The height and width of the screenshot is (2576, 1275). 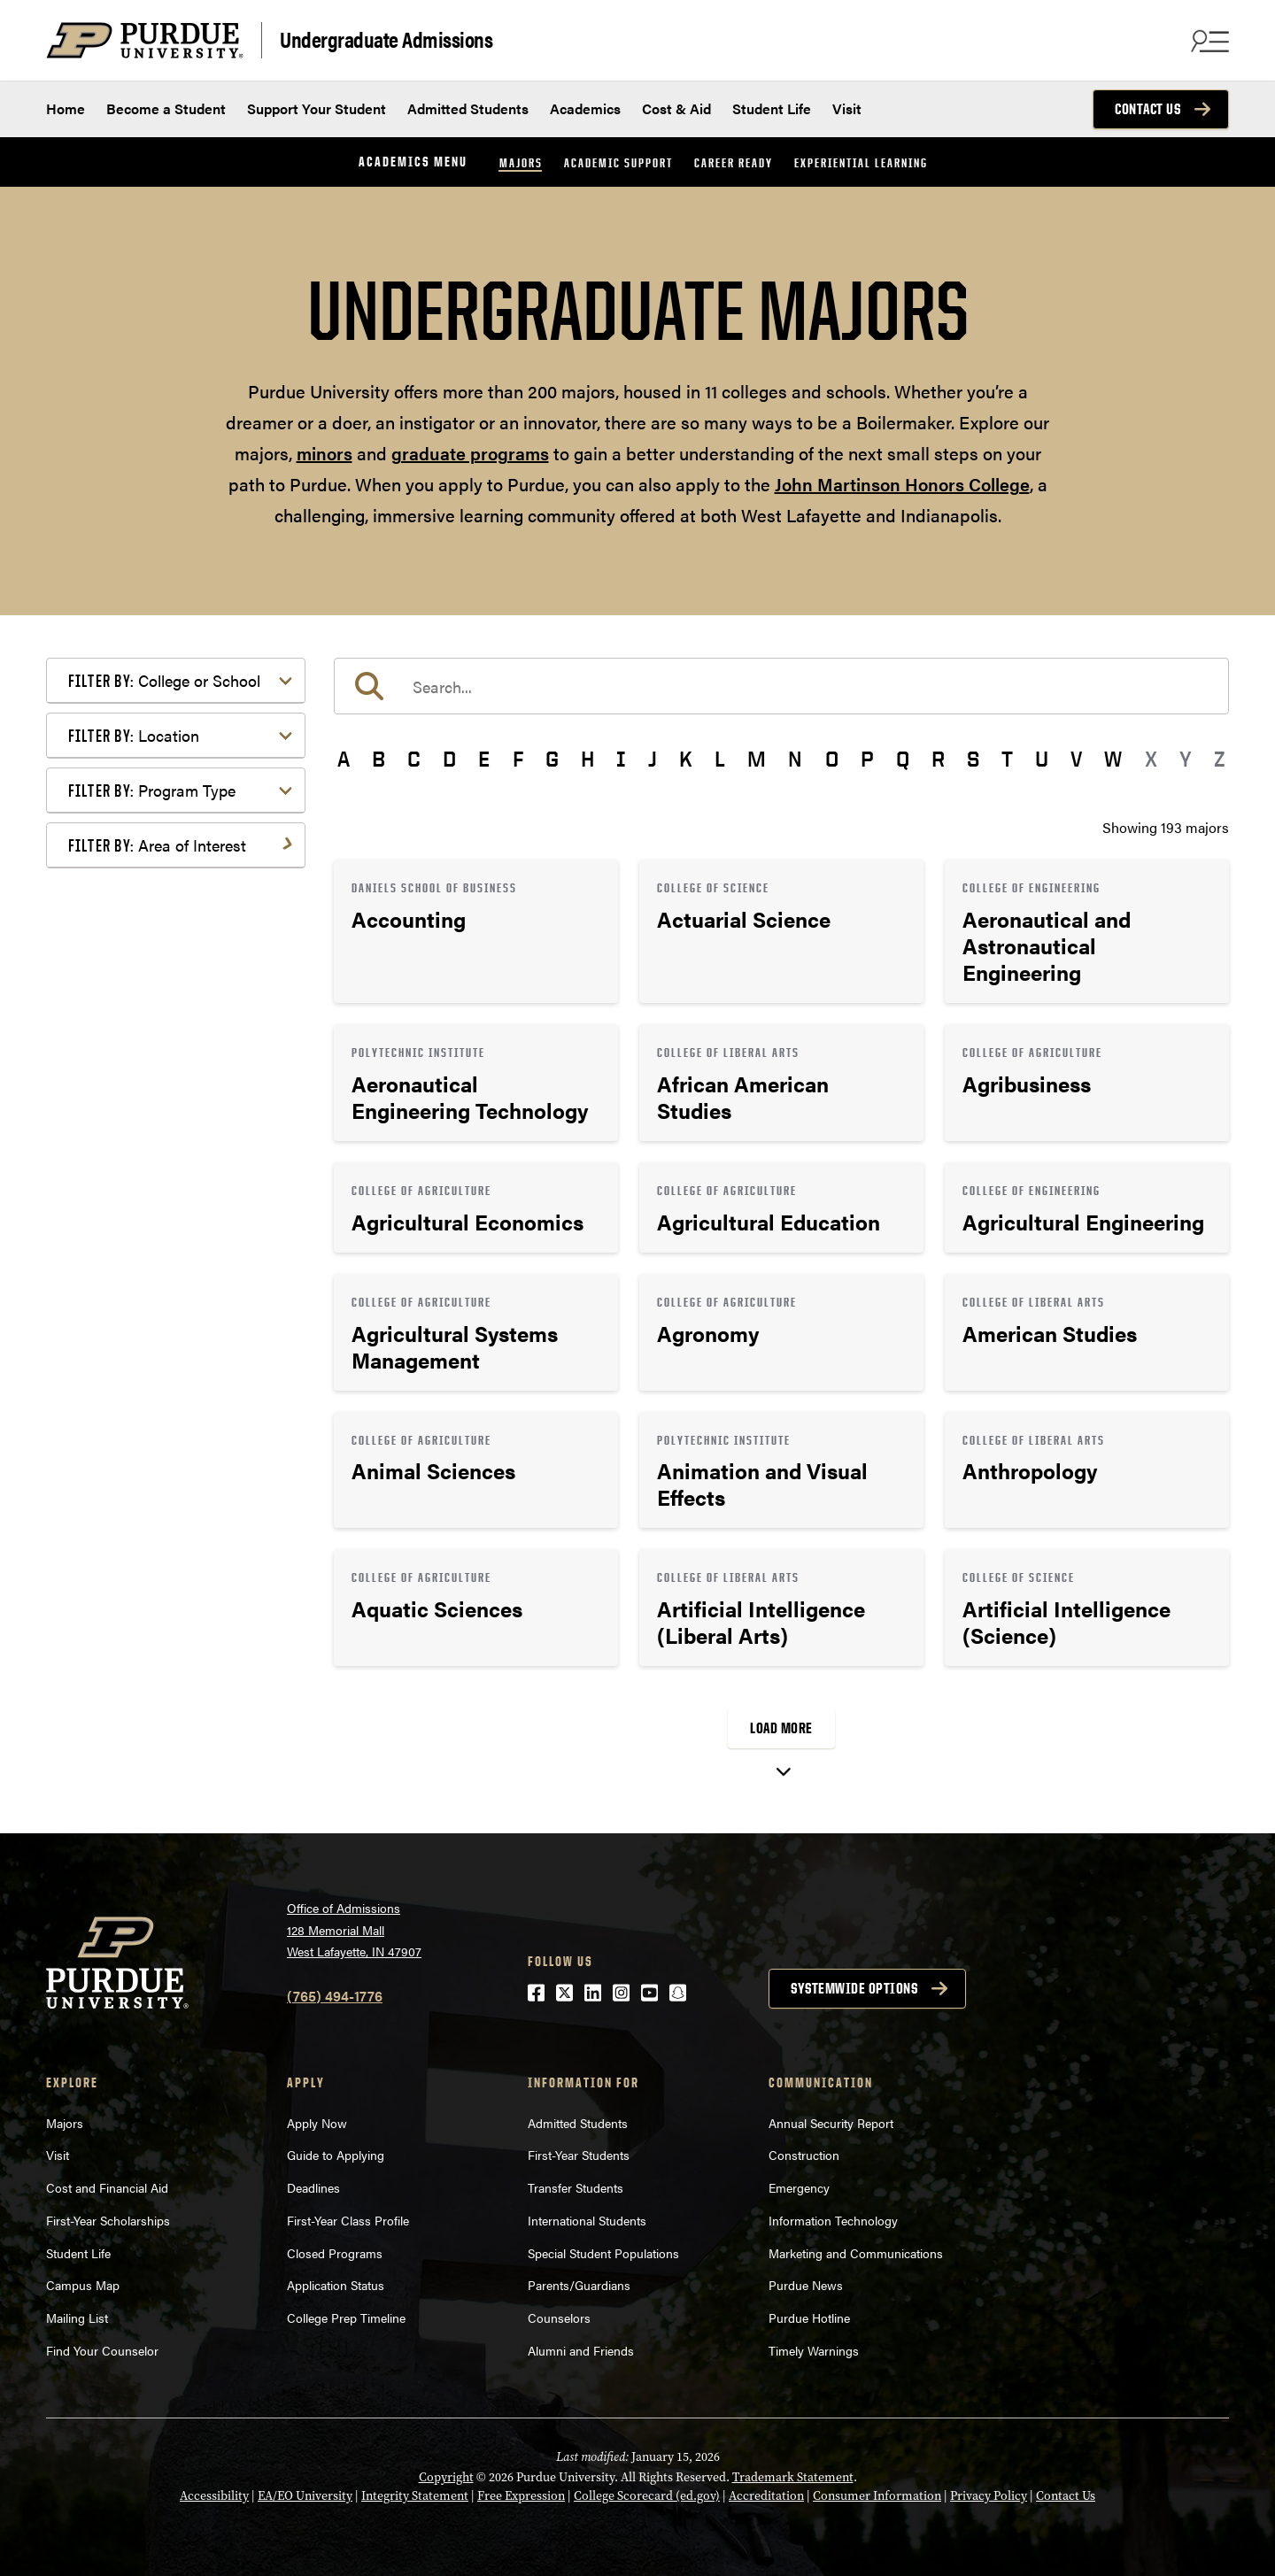 What do you see at coordinates (799, 2187) in the screenshot?
I see `Emergency` at bounding box center [799, 2187].